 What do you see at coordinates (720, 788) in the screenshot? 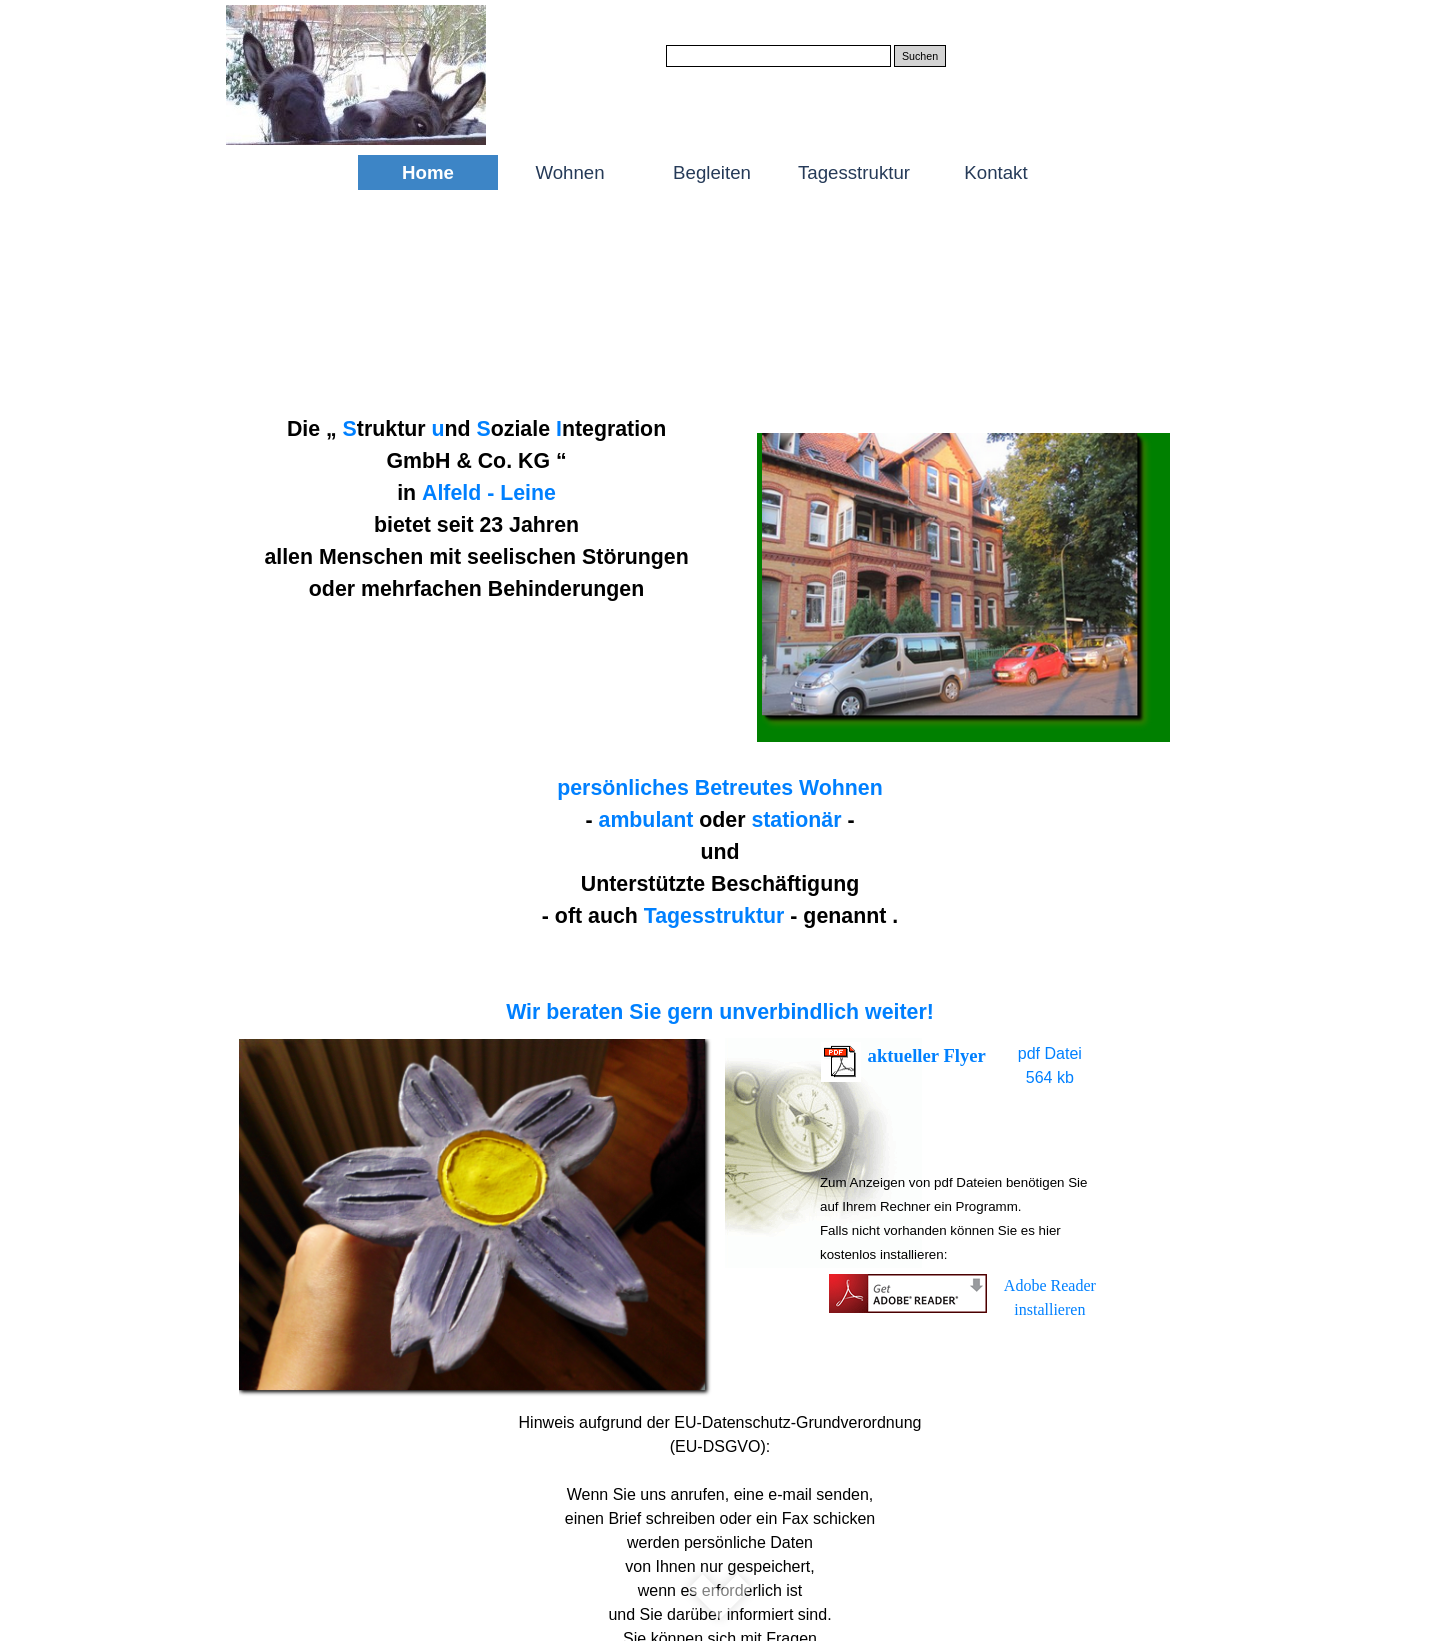
I see `persönliches Betreutes Wohnen` at bounding box center [720, 788].